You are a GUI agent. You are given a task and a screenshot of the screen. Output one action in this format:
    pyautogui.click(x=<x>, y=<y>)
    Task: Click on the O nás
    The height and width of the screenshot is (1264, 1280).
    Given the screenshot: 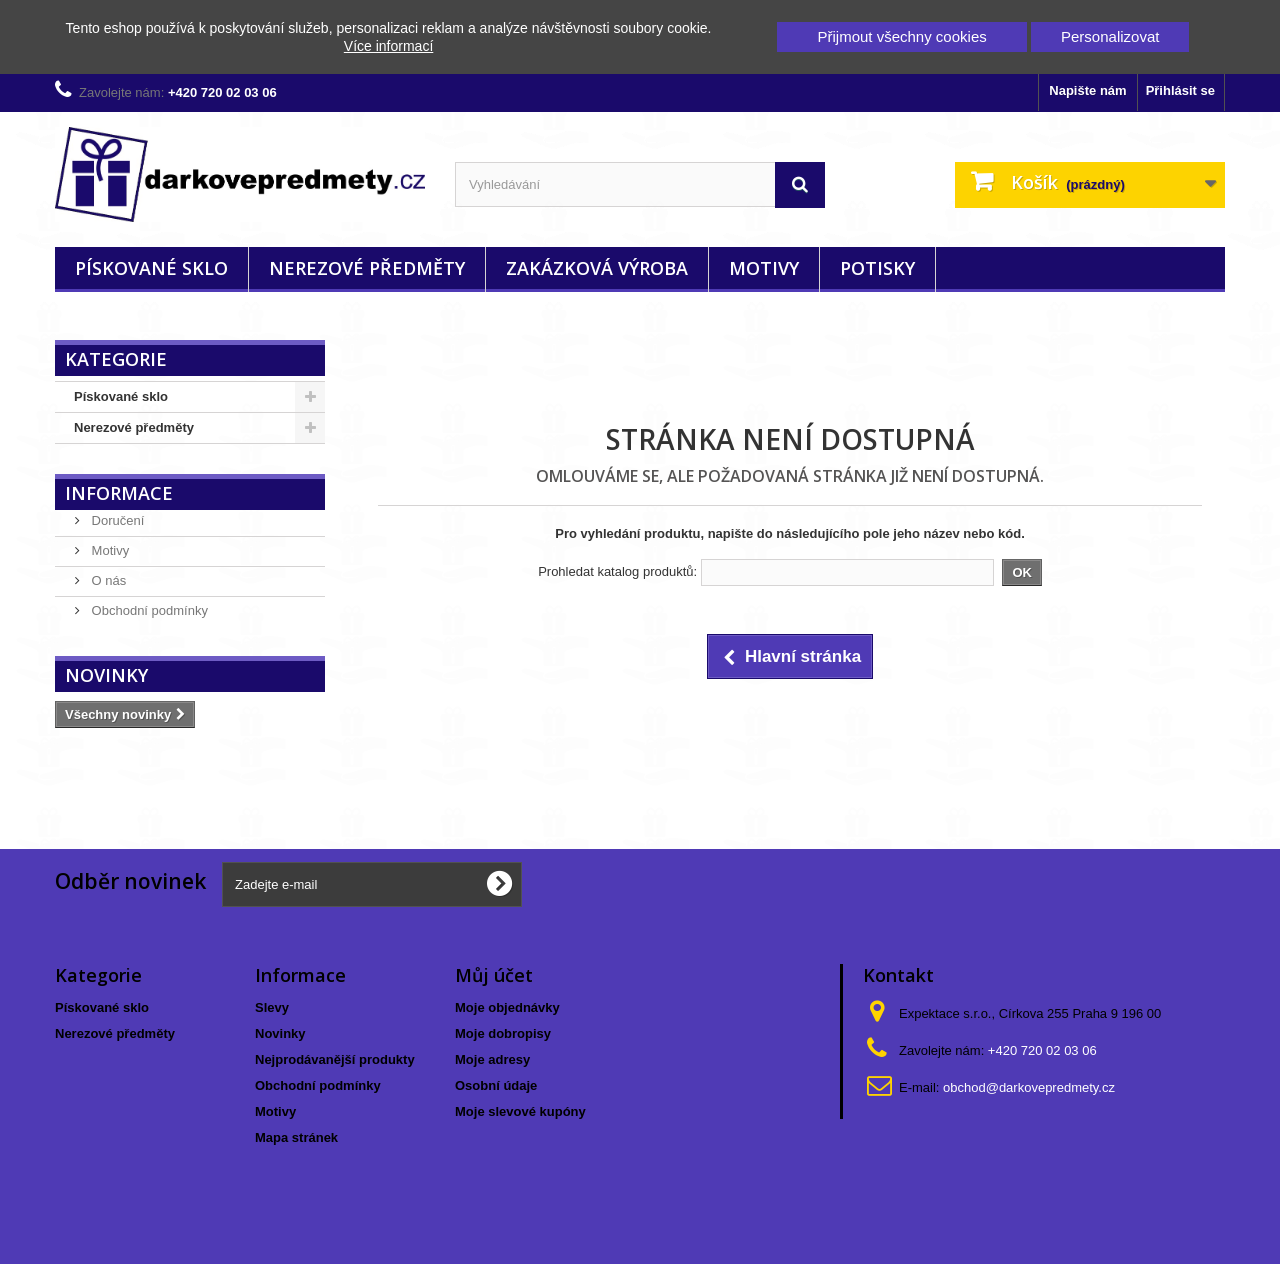 What is the action you would take?
    pyautogui.click(x=107, y=580)
    